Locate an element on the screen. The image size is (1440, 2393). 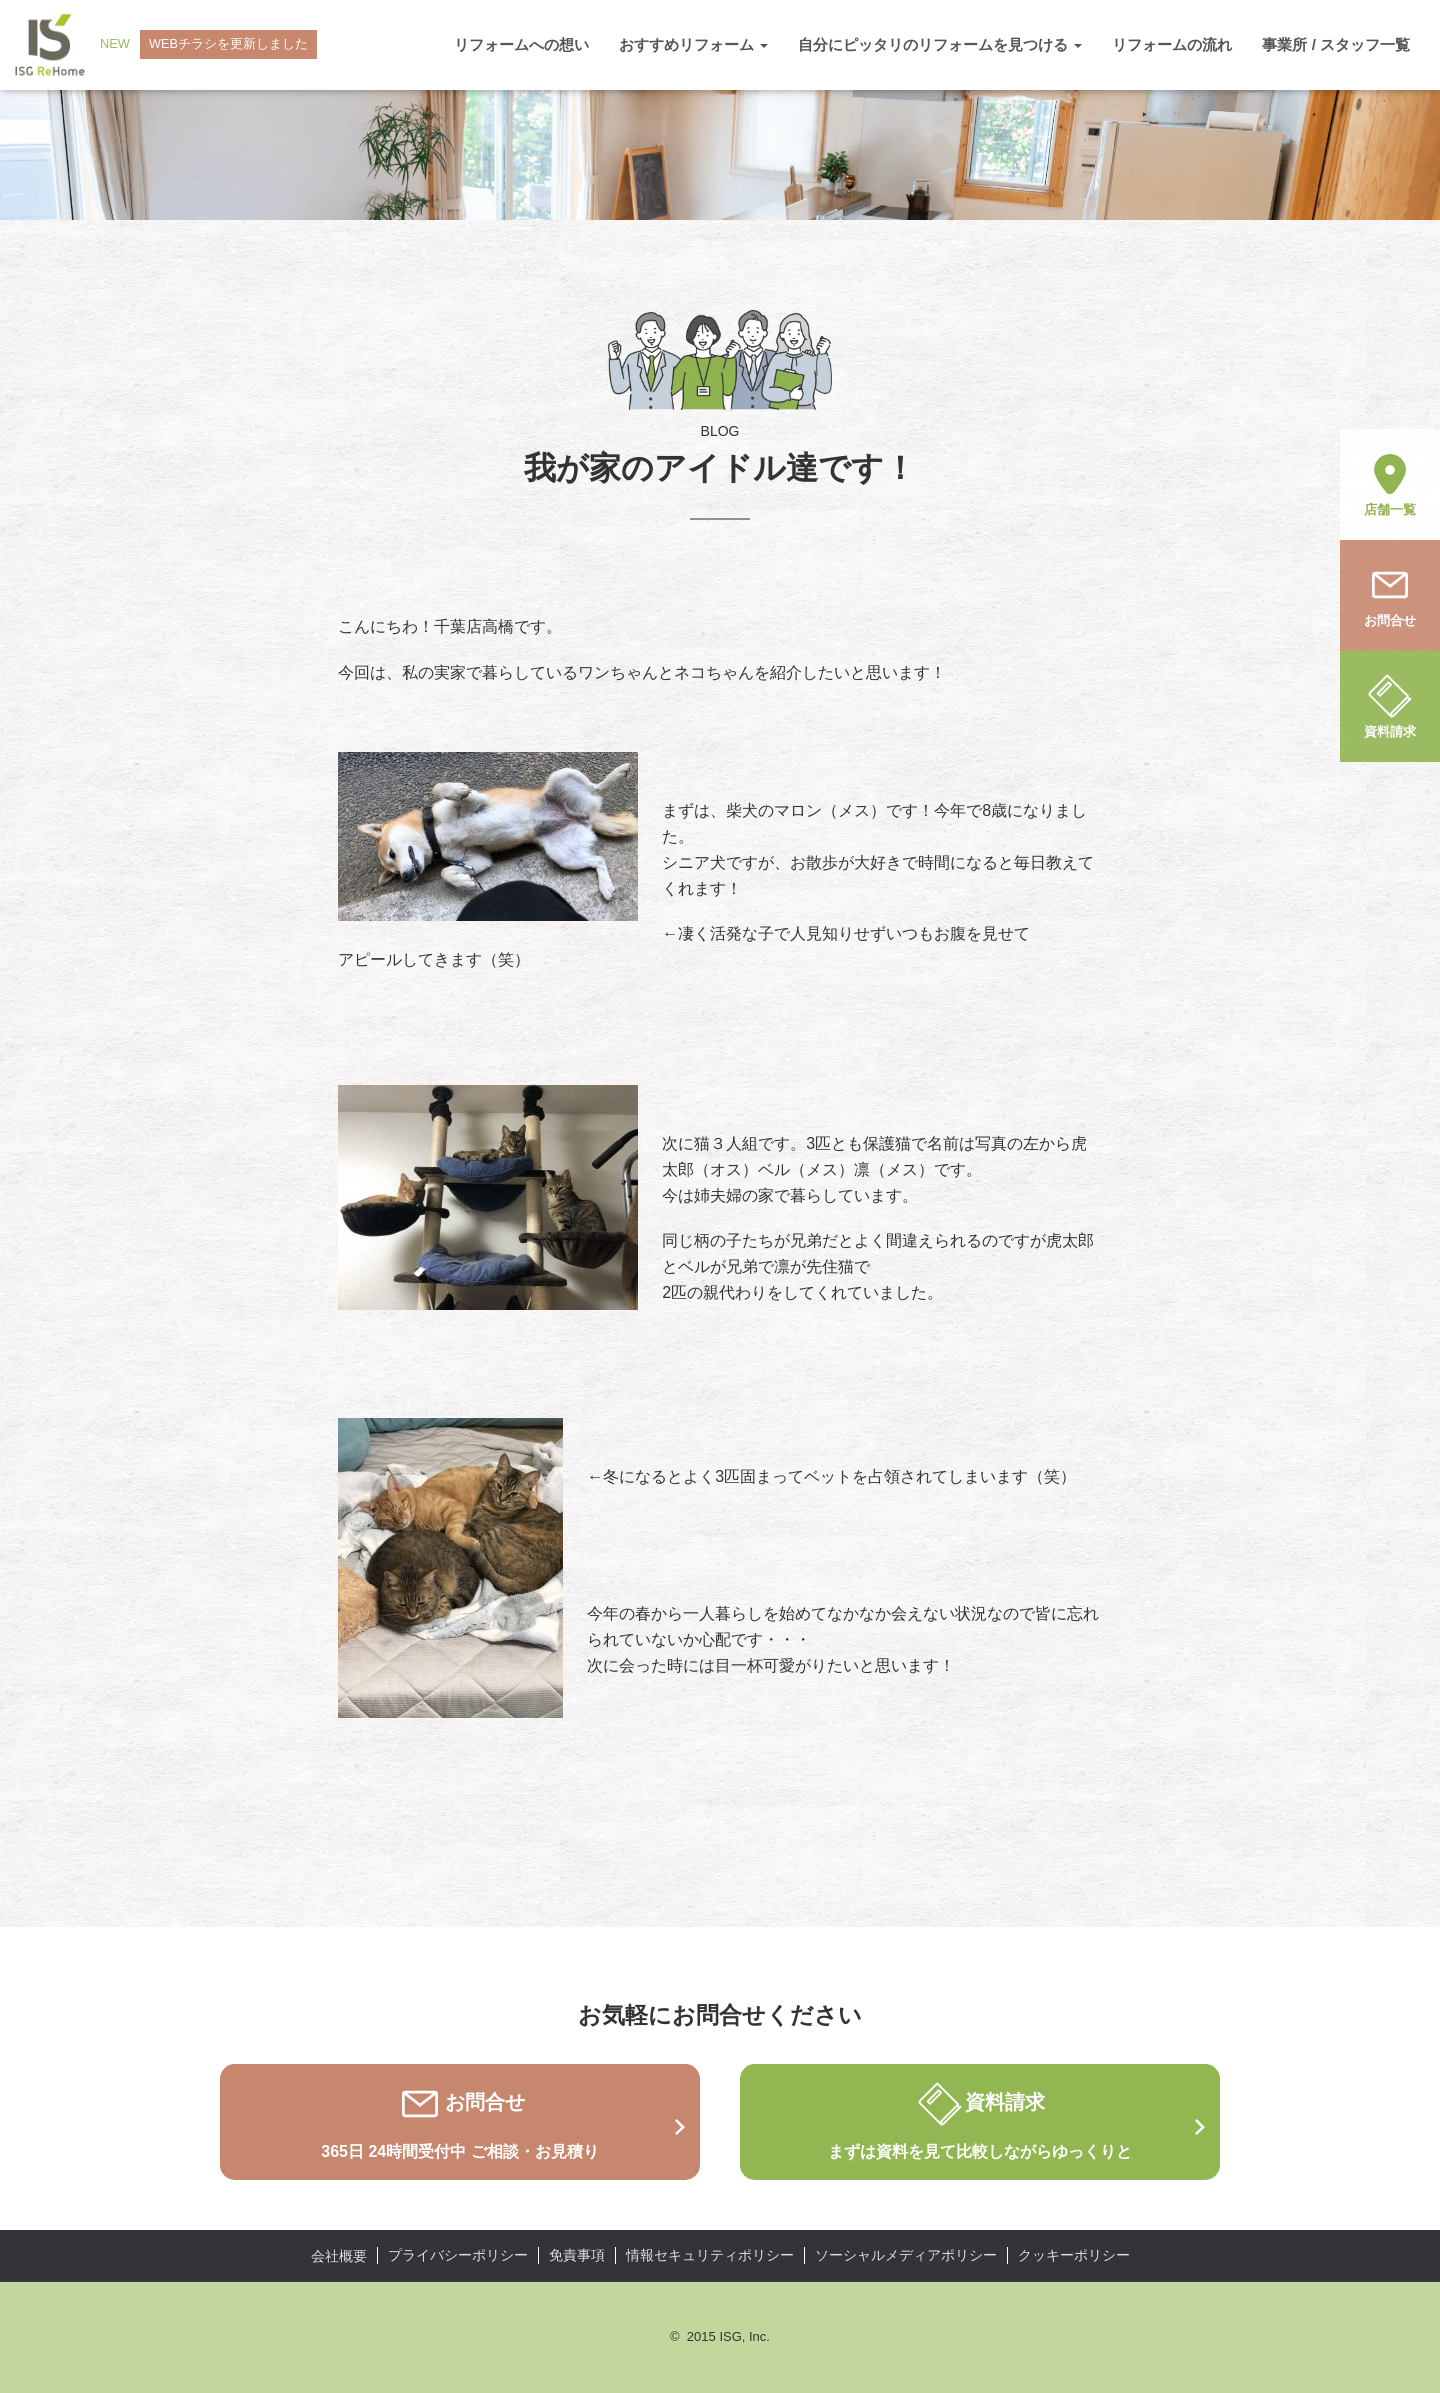
WEBチラシを更新しました is located at coordinates (230, 44).